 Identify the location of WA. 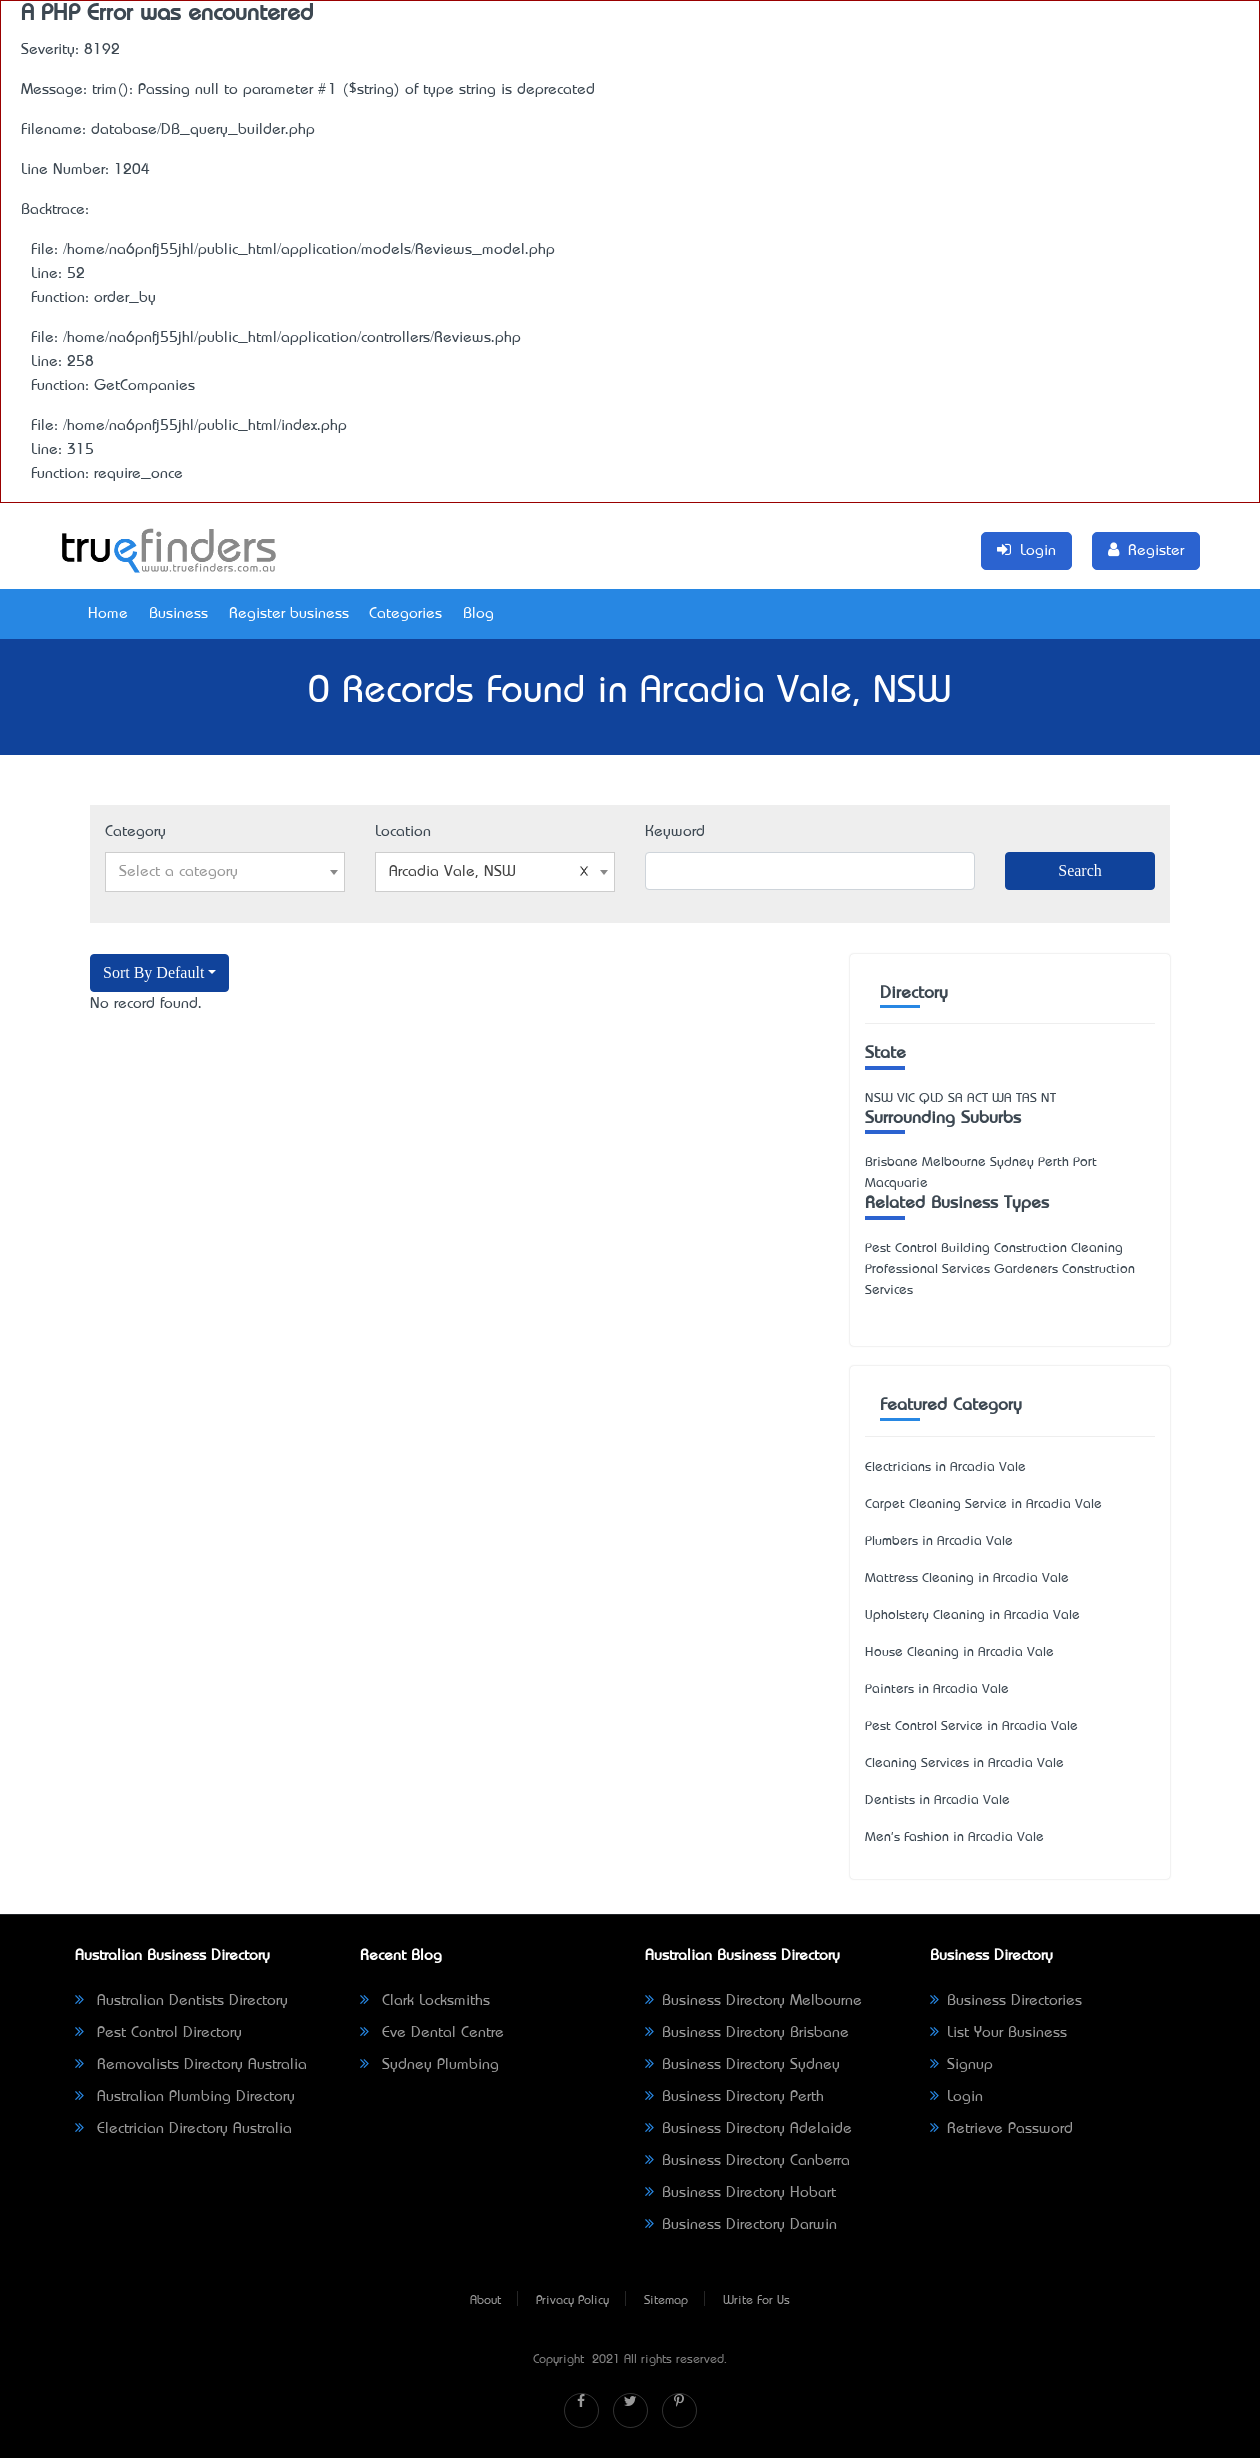
(1002, 1098).